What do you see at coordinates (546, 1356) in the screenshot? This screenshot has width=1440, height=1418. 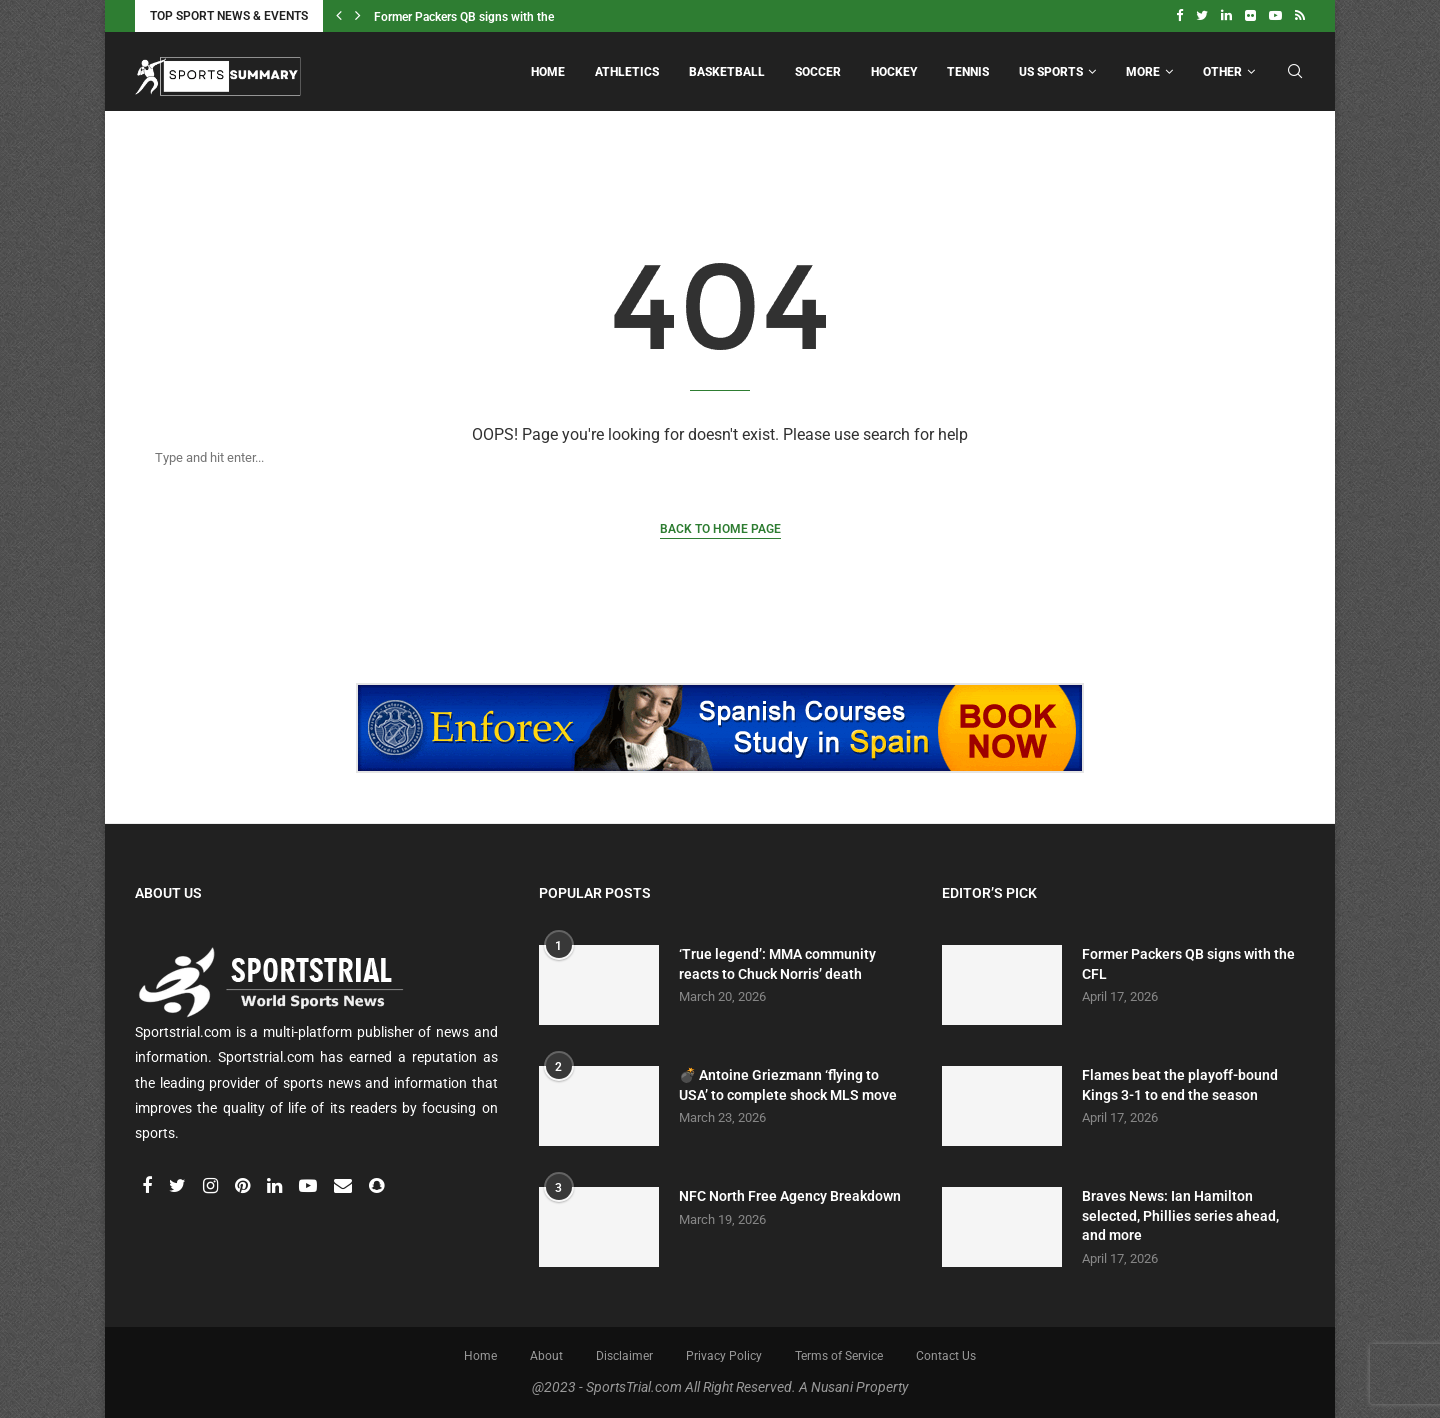 I see `About` at bounding box center [546, 1356].